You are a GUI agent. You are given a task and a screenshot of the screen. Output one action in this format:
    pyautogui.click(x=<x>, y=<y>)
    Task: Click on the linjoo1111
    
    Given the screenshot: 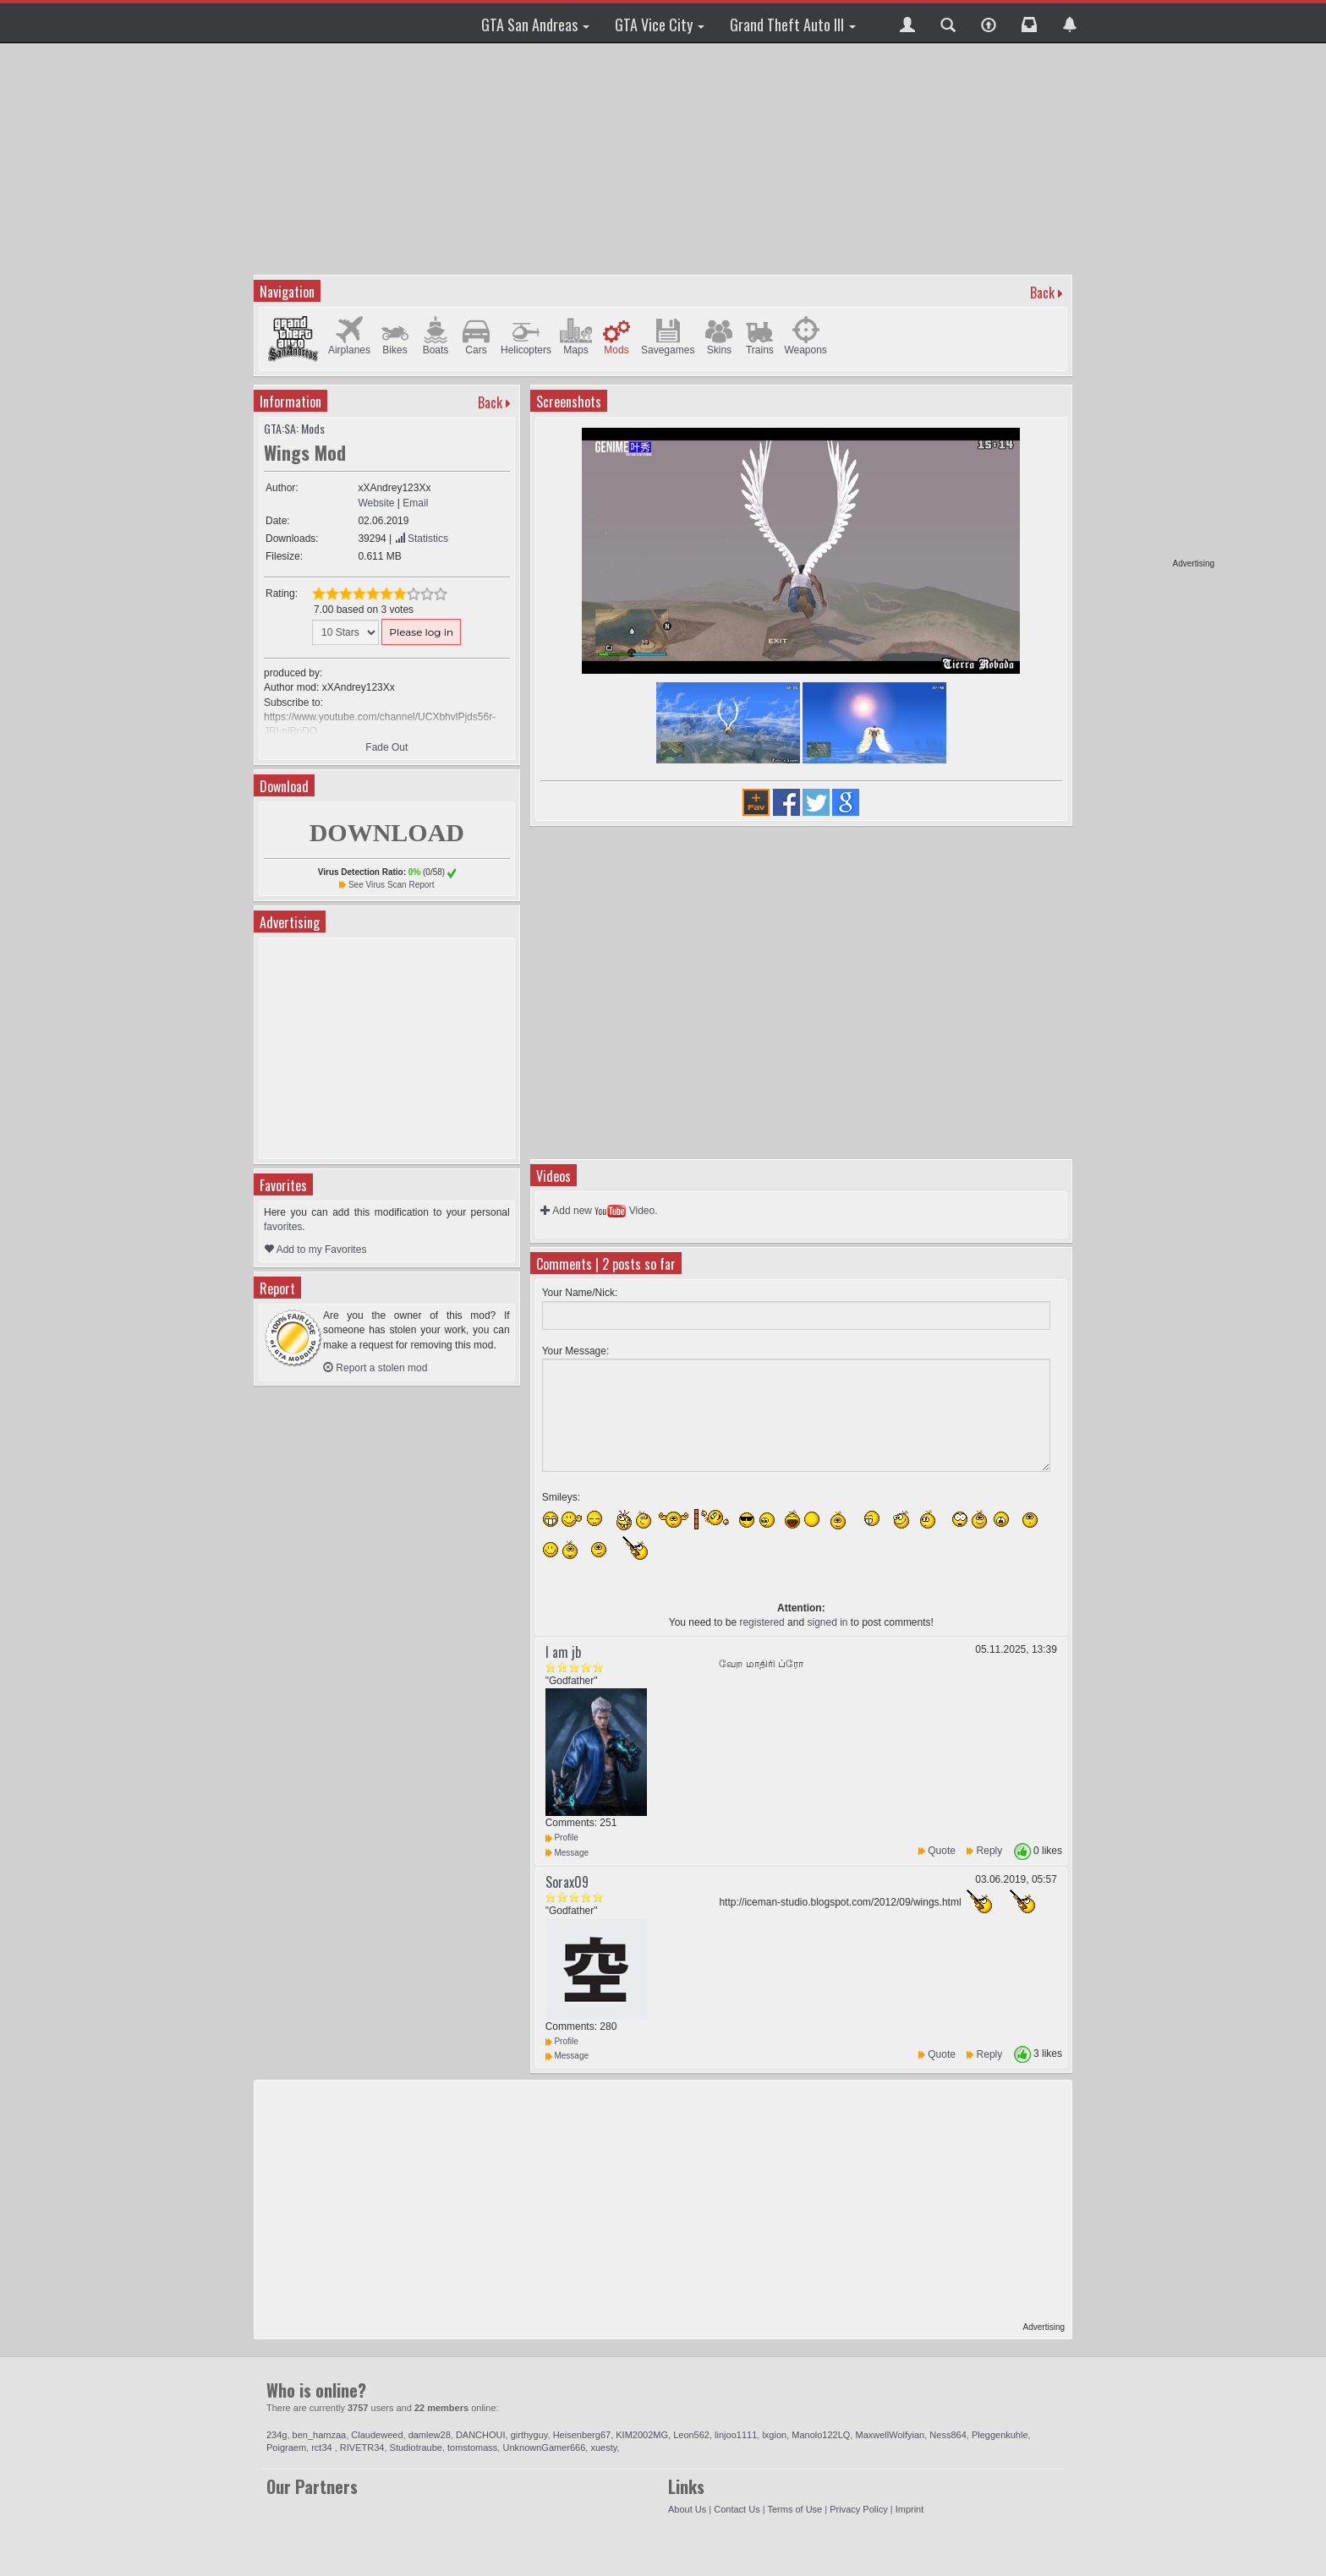 What is the action you would take?
    pyautogui.click(x=736, y=2435)
    